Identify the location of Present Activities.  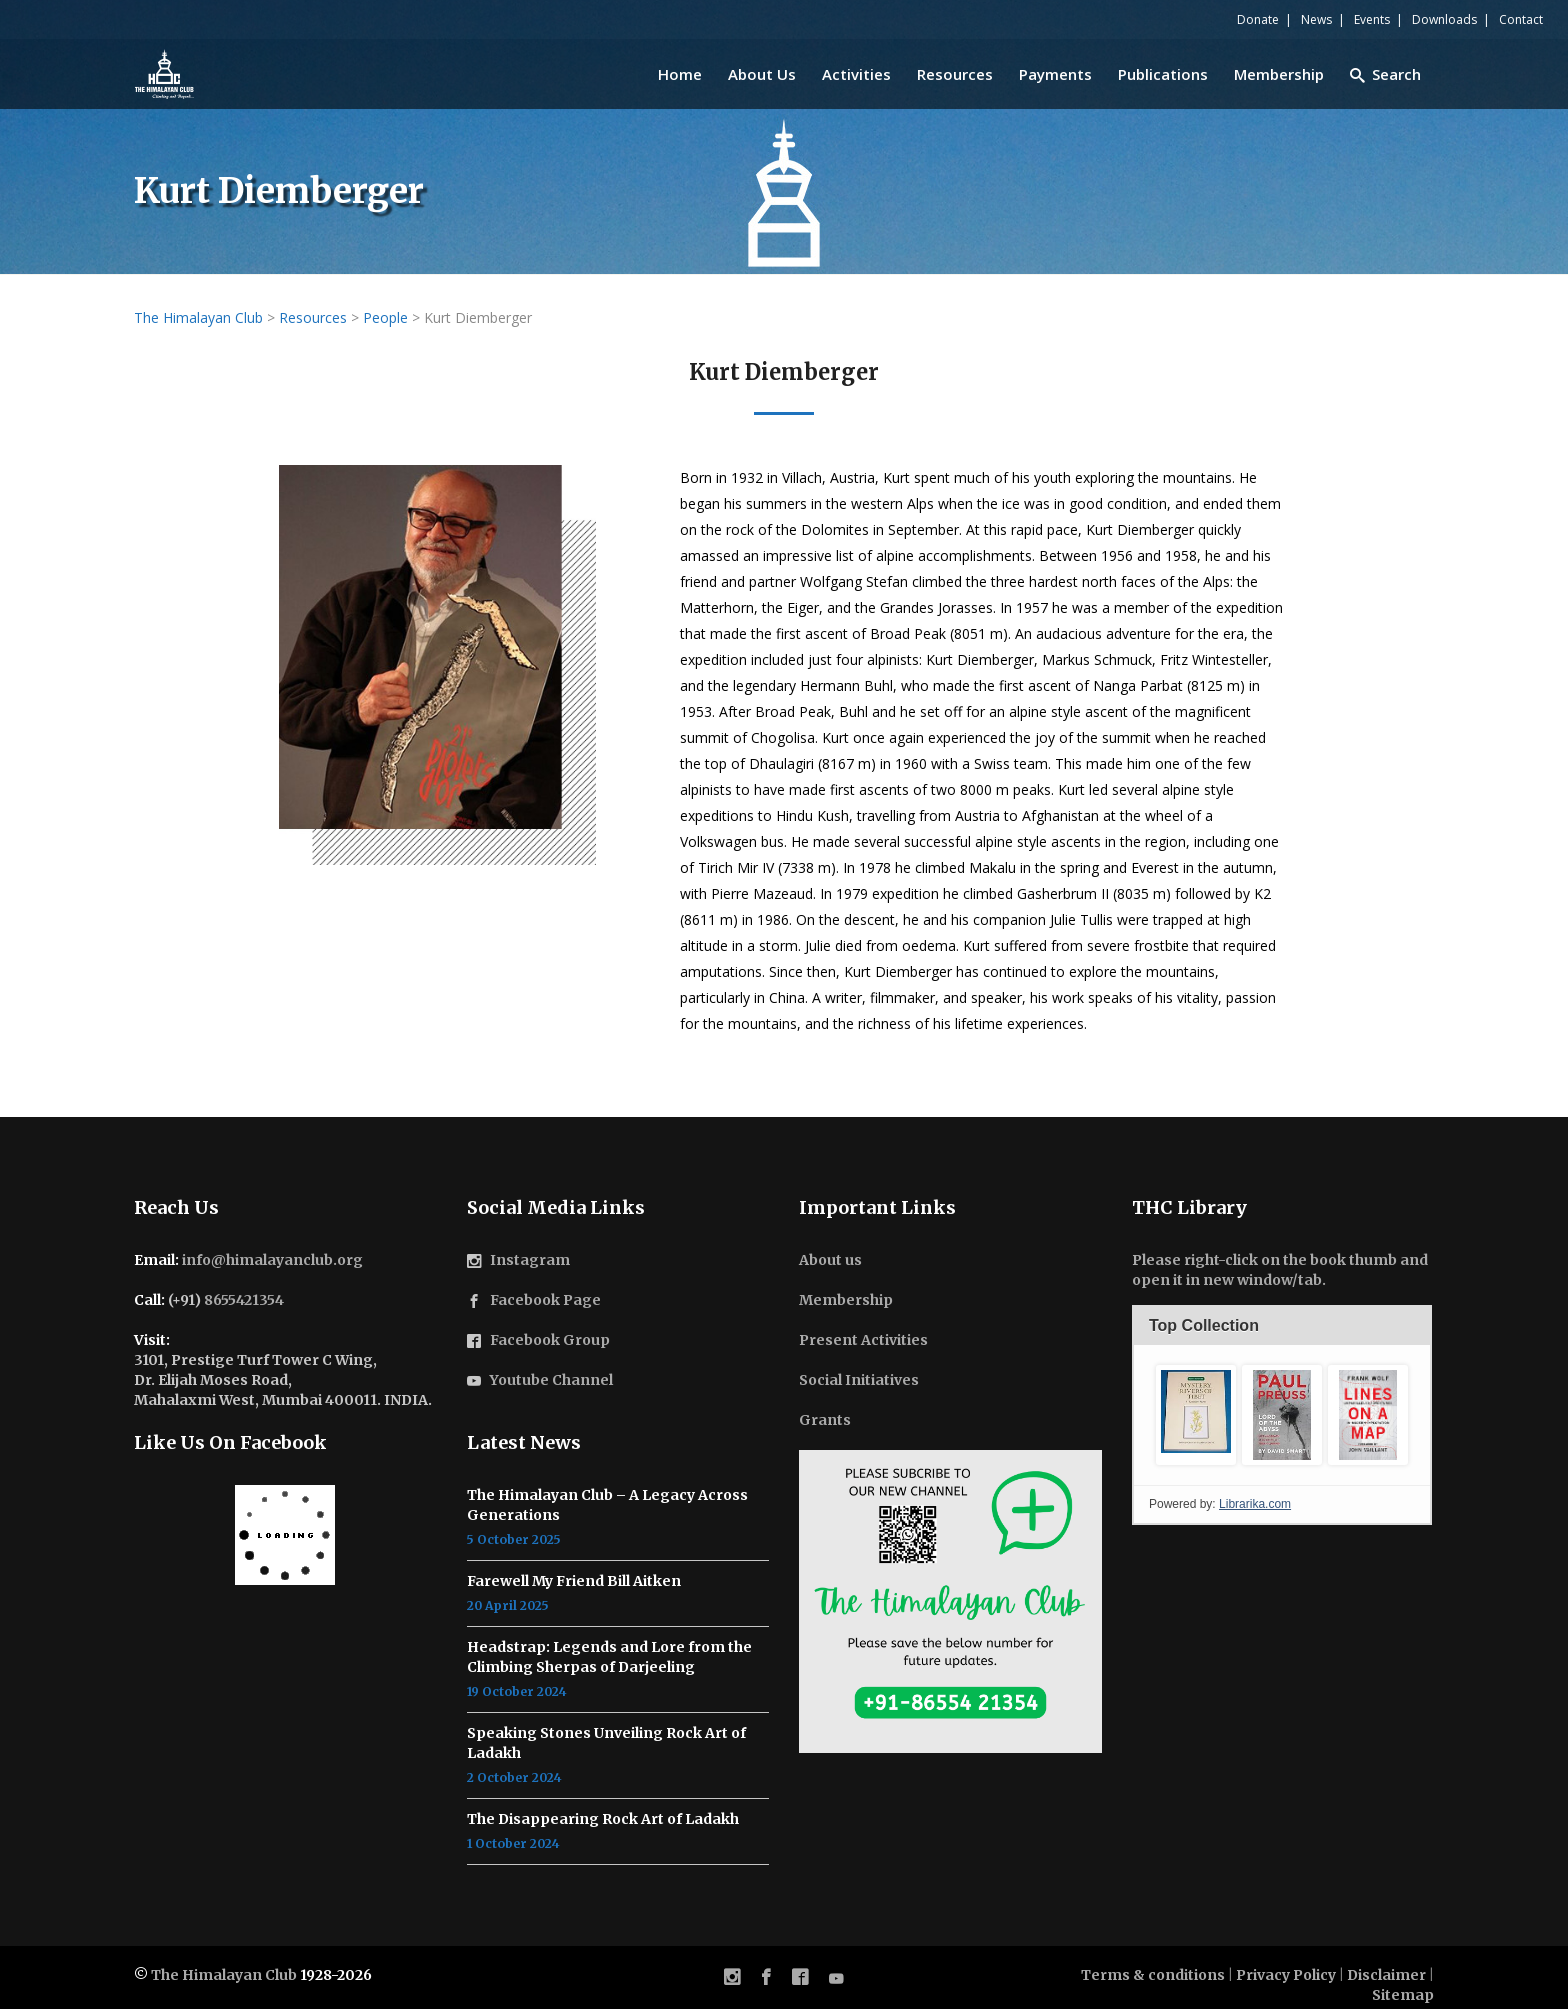
(863, 1340).